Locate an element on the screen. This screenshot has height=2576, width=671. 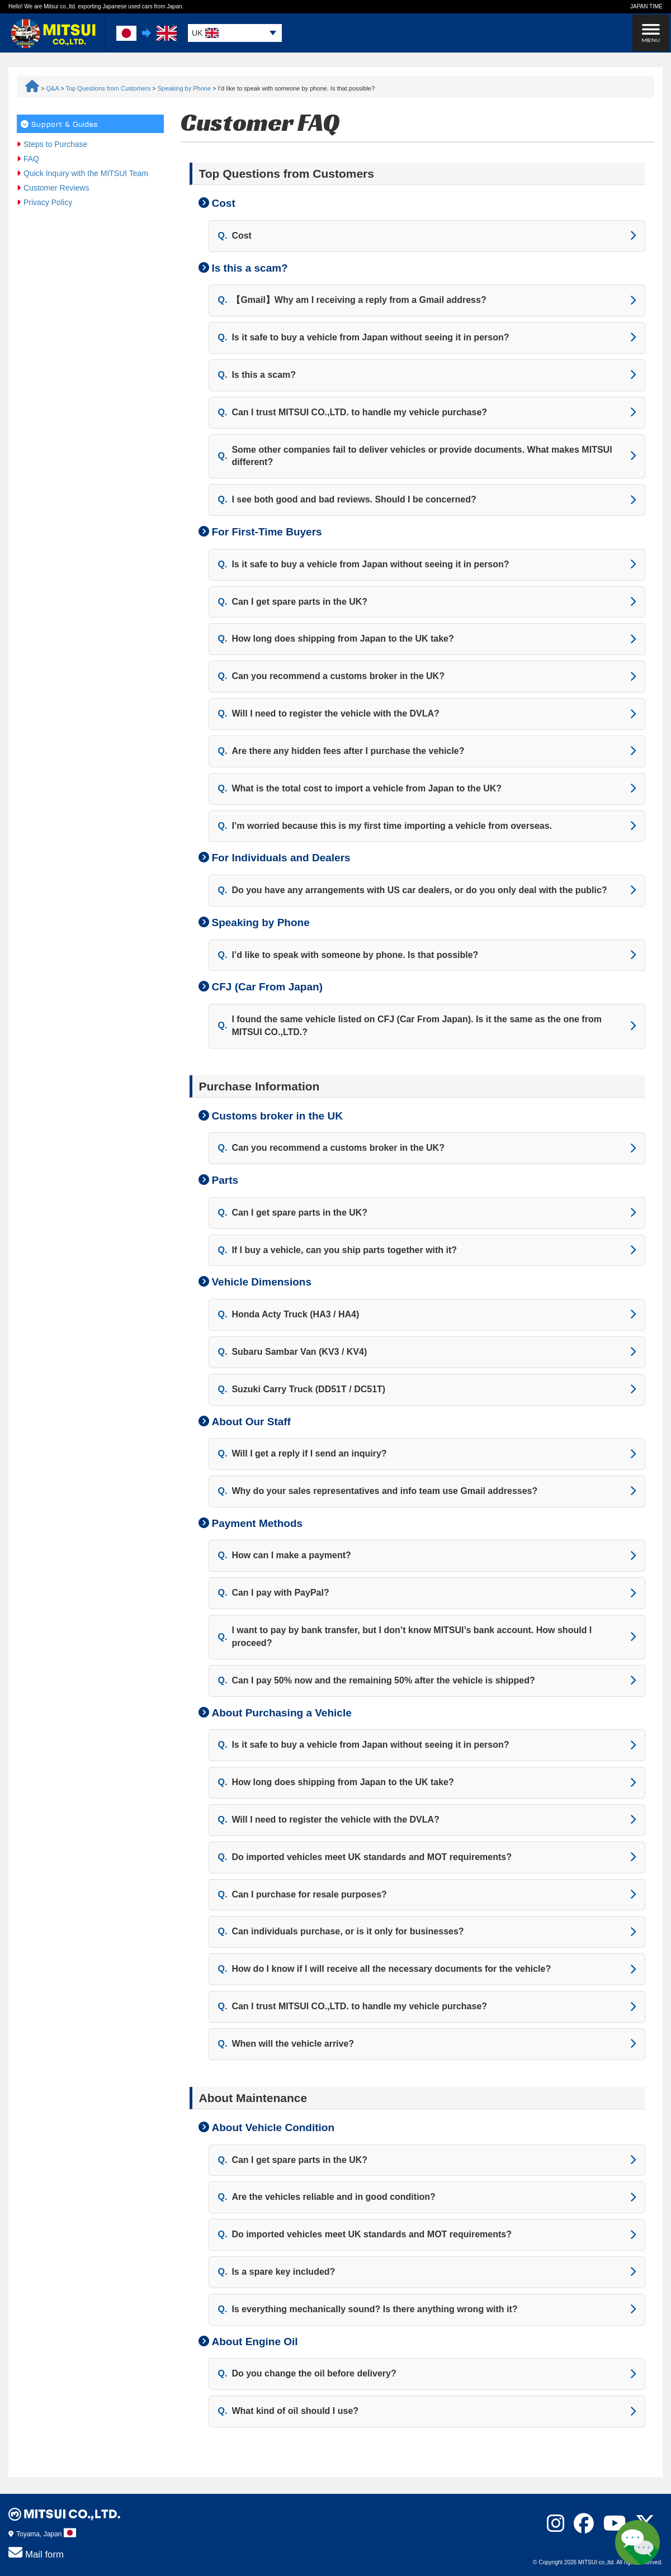
【Gmail】Why am I receiving a reply from a Gmail address? is located at coordinates (352, 300).